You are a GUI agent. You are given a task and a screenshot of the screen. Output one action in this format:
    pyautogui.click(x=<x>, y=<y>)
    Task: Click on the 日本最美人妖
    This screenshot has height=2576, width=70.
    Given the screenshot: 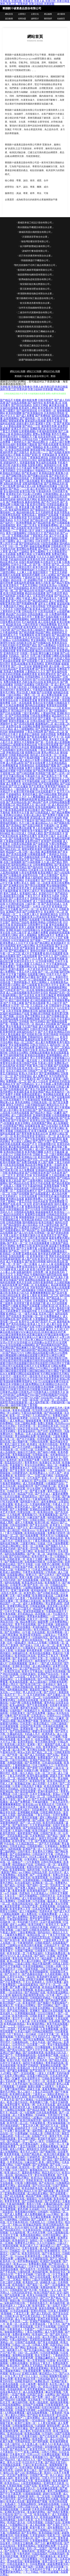 What is the action you would take?
    pyautogui.click(x=36, y=870)
    